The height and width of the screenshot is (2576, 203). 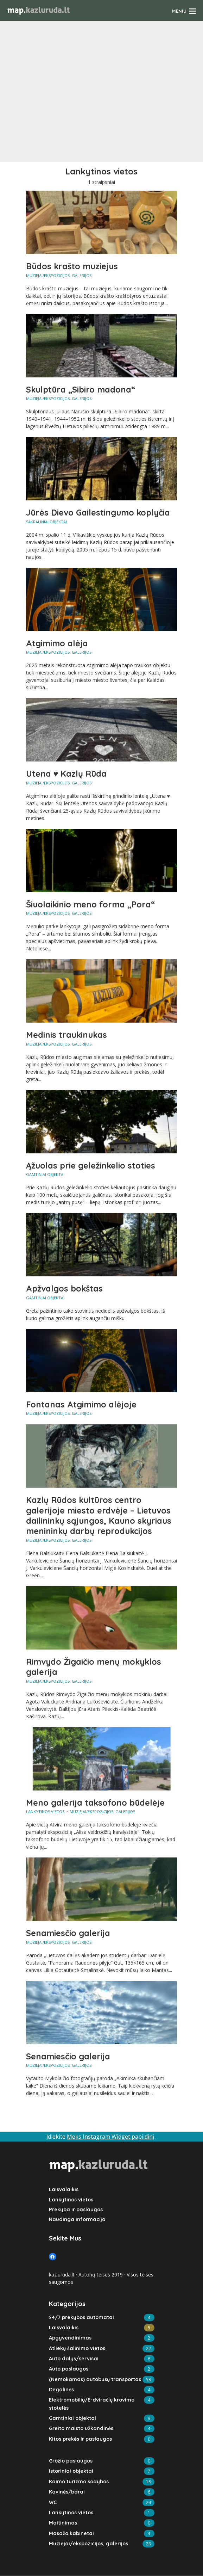 What do you see at coordinates (67, 1036) in the screenshot?
I see `Medinis traukinukas` at bounding box center [67, 1036].